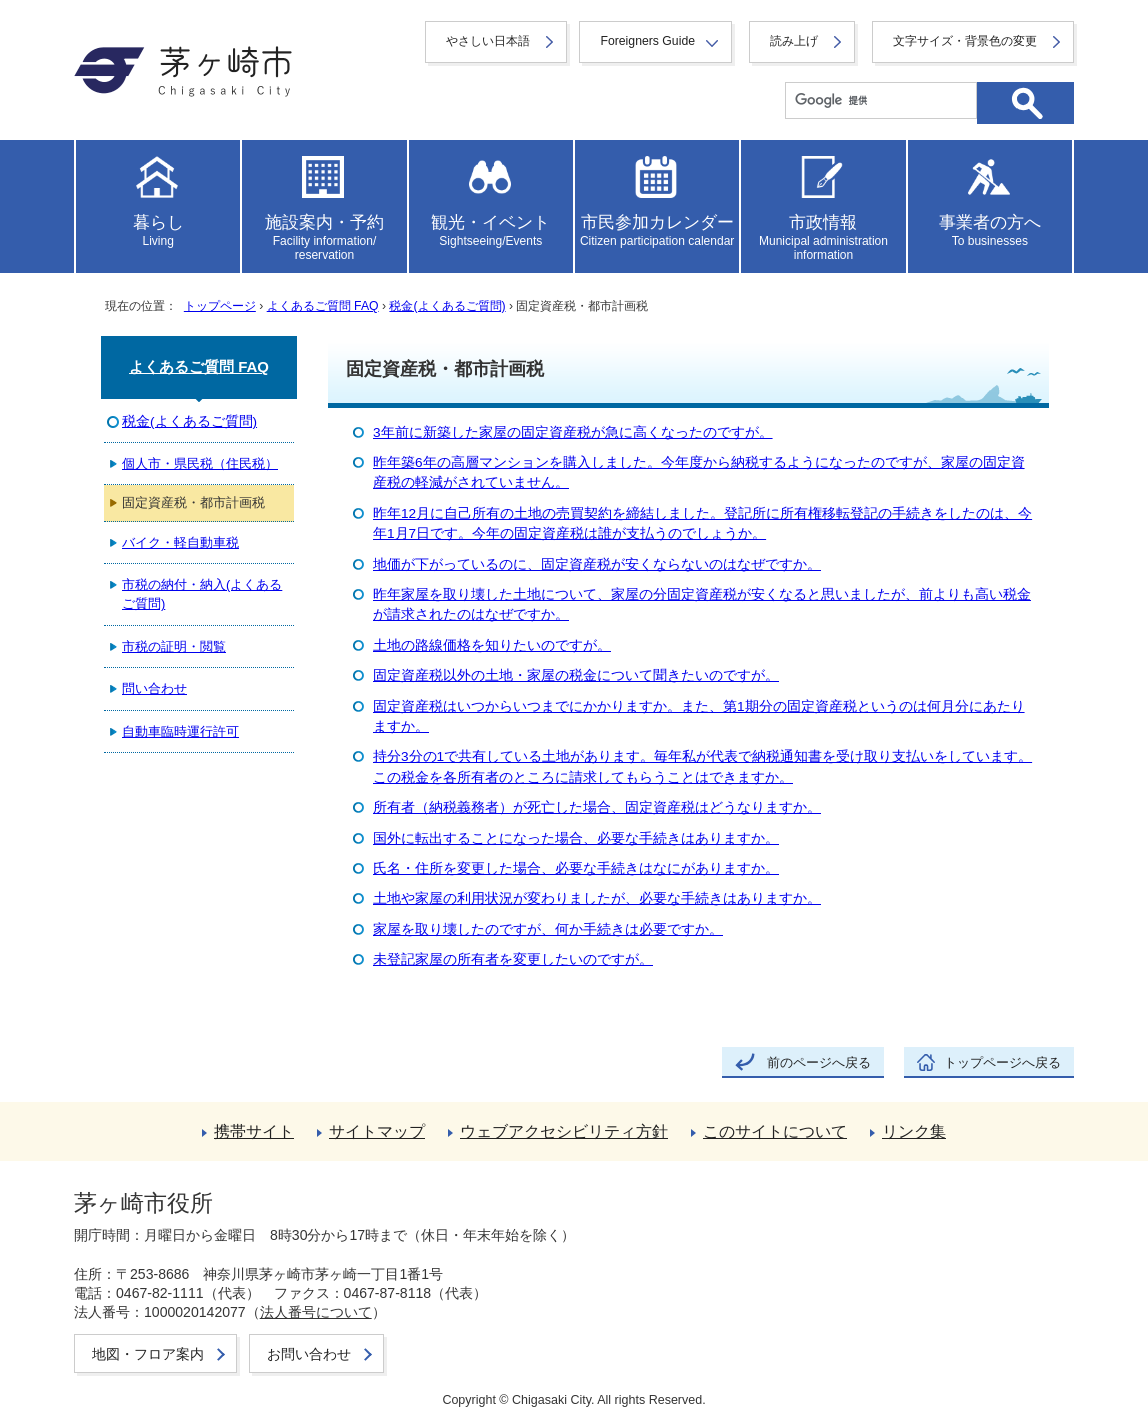 The width and height of the screenshot is (1148, 1427). I want to click on このサイトについて, so click(775, 1131).